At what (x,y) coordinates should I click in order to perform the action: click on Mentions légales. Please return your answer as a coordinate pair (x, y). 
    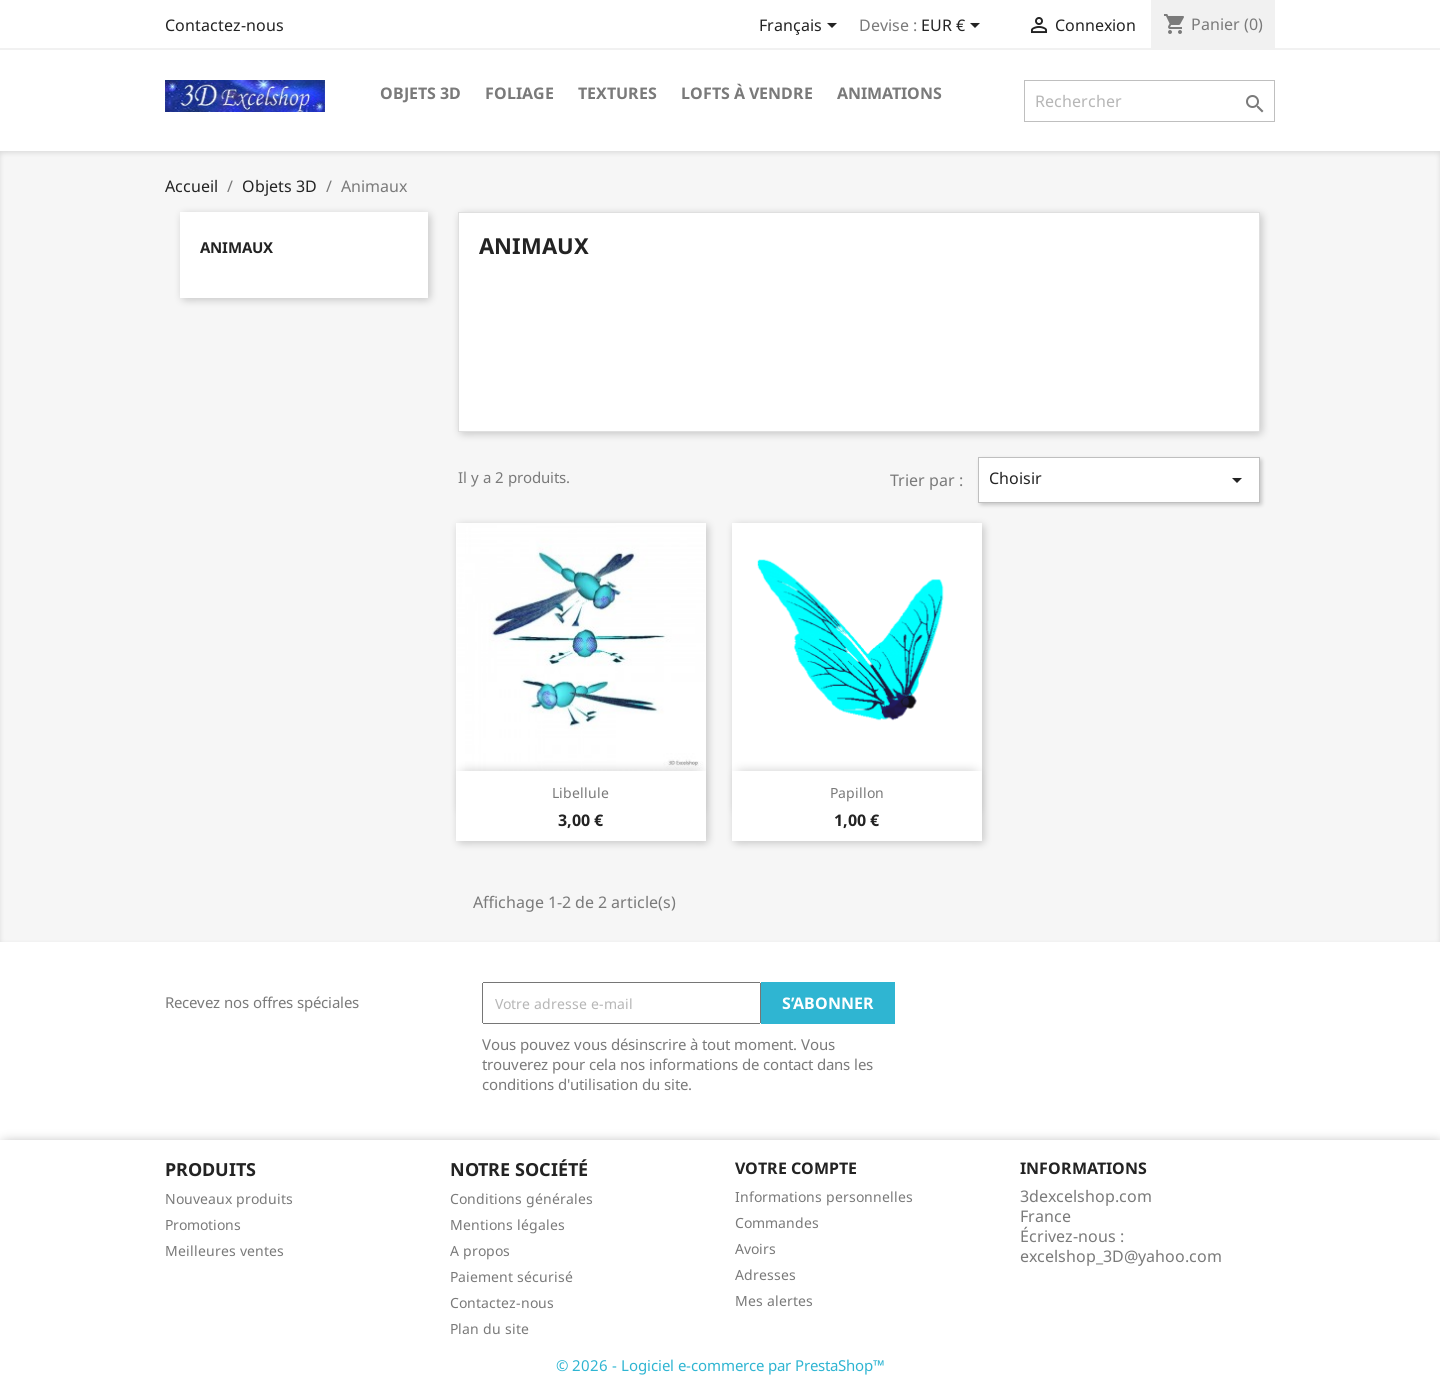
    Looking at the image, I should click on (507, 1224).